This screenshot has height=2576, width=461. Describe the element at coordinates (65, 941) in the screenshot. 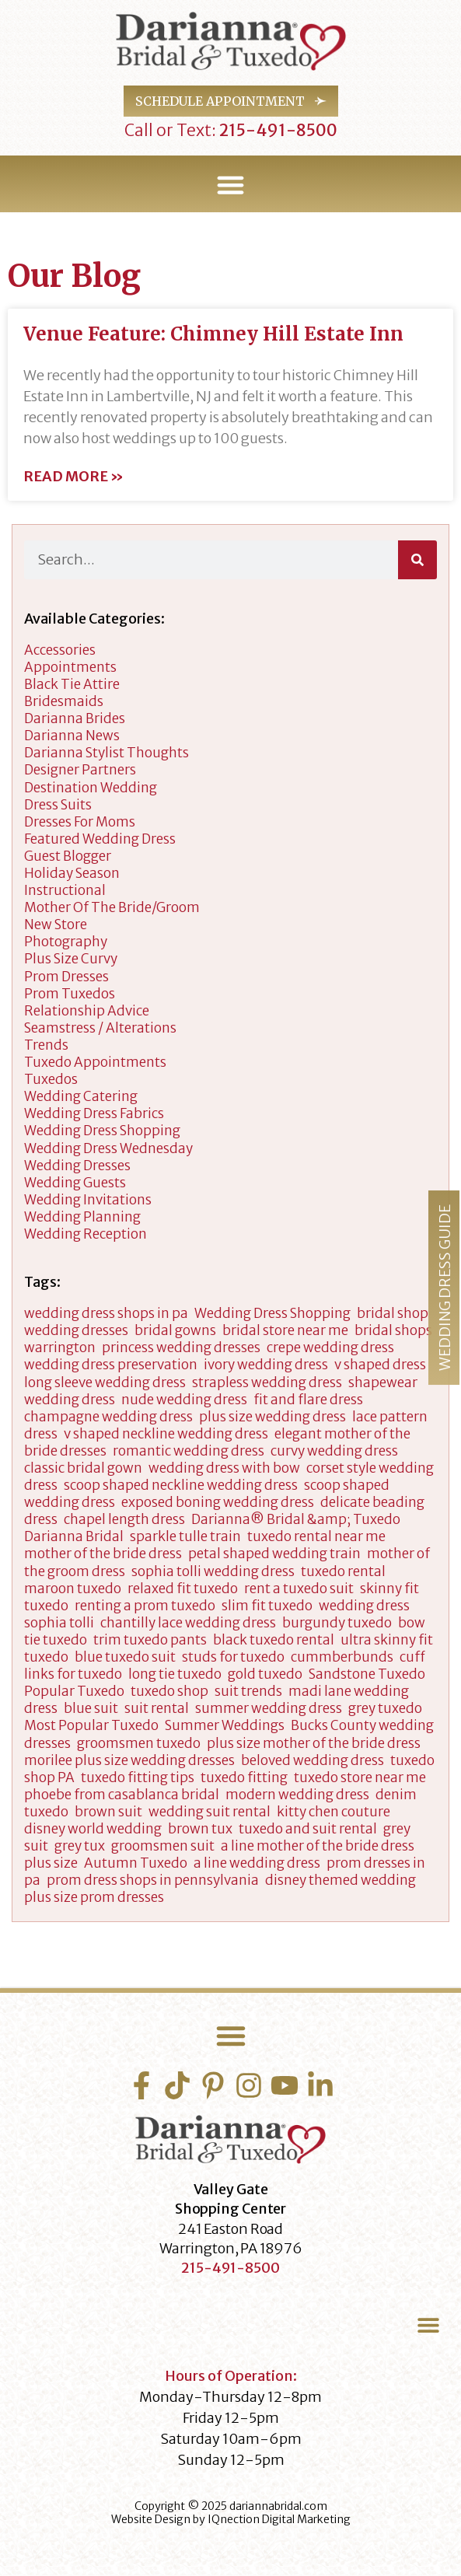

I see `Photography` at that location.